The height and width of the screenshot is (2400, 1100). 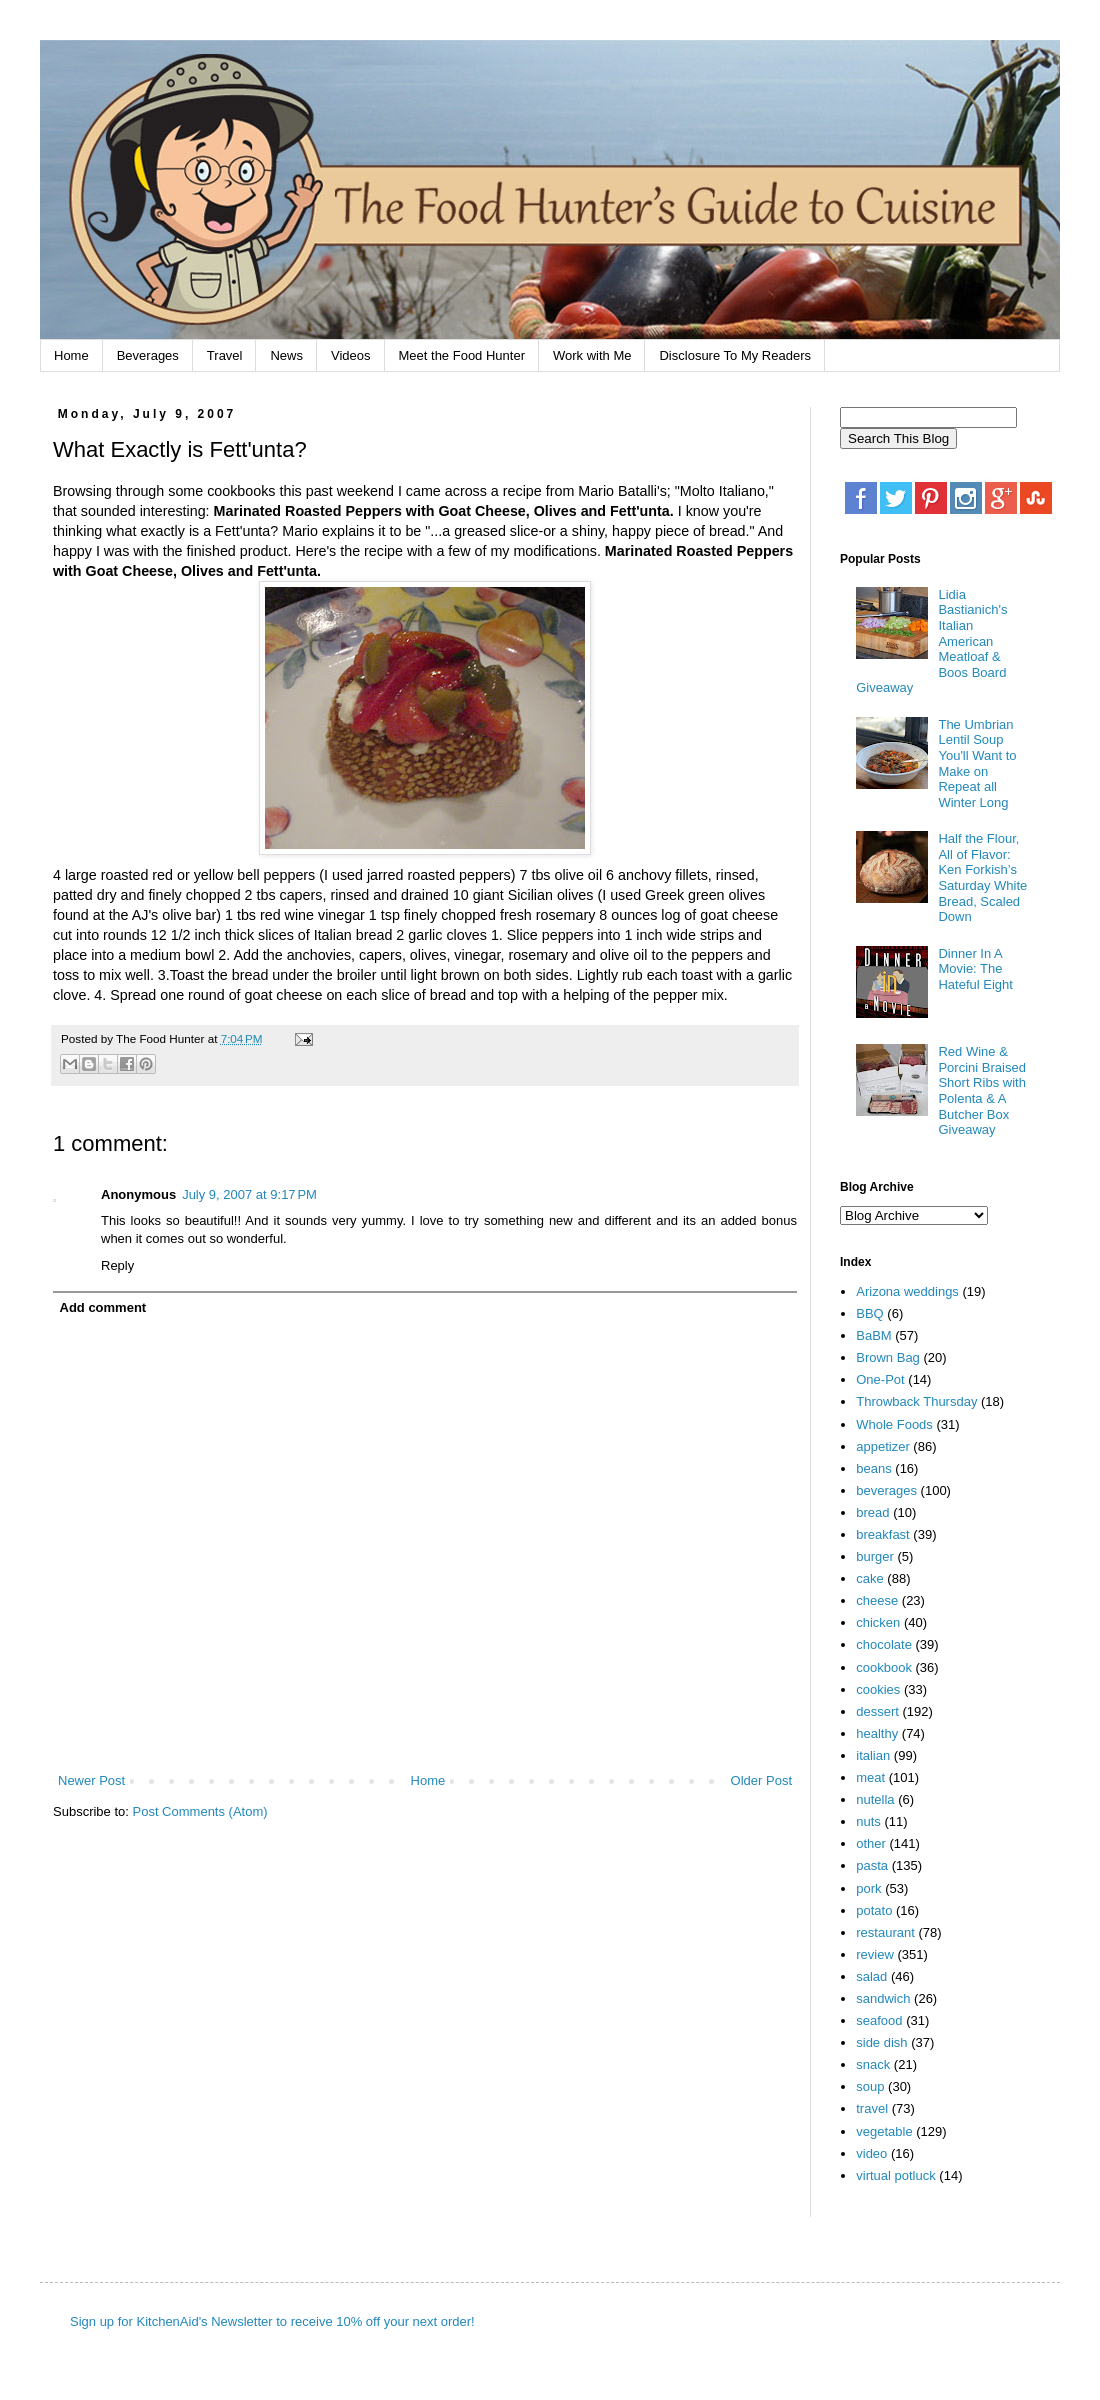 What do you see at coordinates (882, 1534) in the screenshot?
I see `breakfast` at bounding box center [882, 1534].